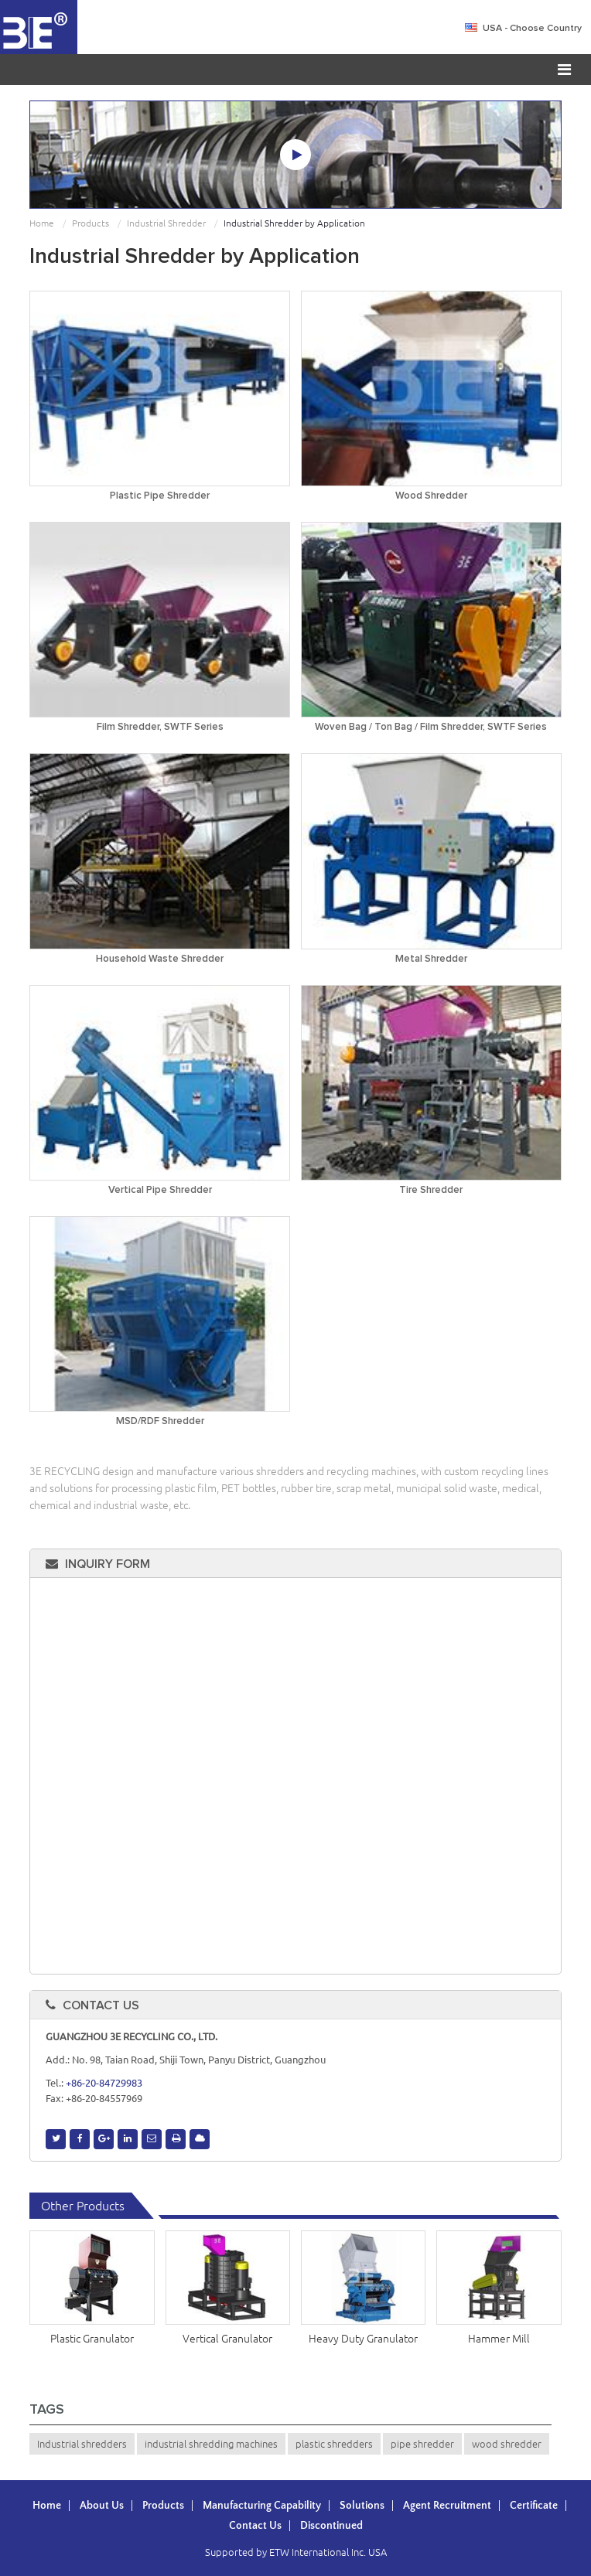  What do you see at coordinates (532, 28) in the screenshot?
I see `- Choose Country` at bounding box center [532, 28].